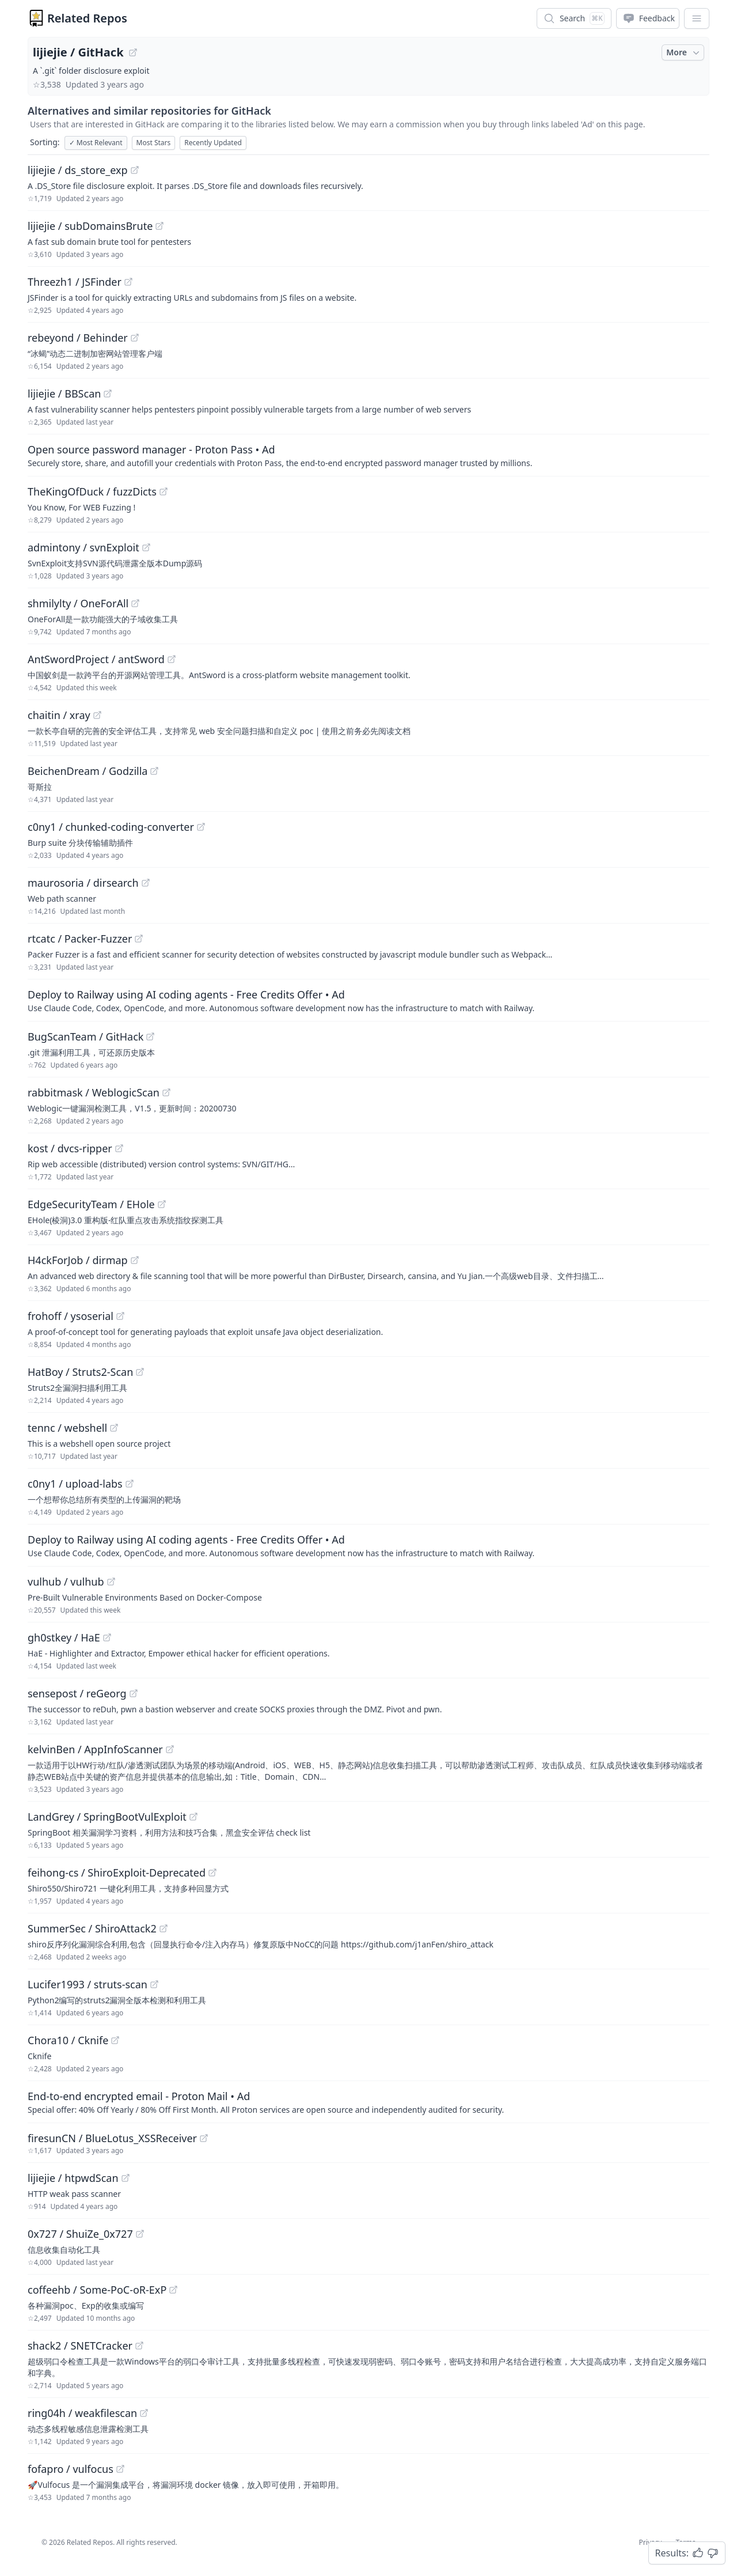  What do you see at coordinates (70, 1316) in the screenshot?
I see `frohoff / ysoserial` at bounding box center [70, 1316].